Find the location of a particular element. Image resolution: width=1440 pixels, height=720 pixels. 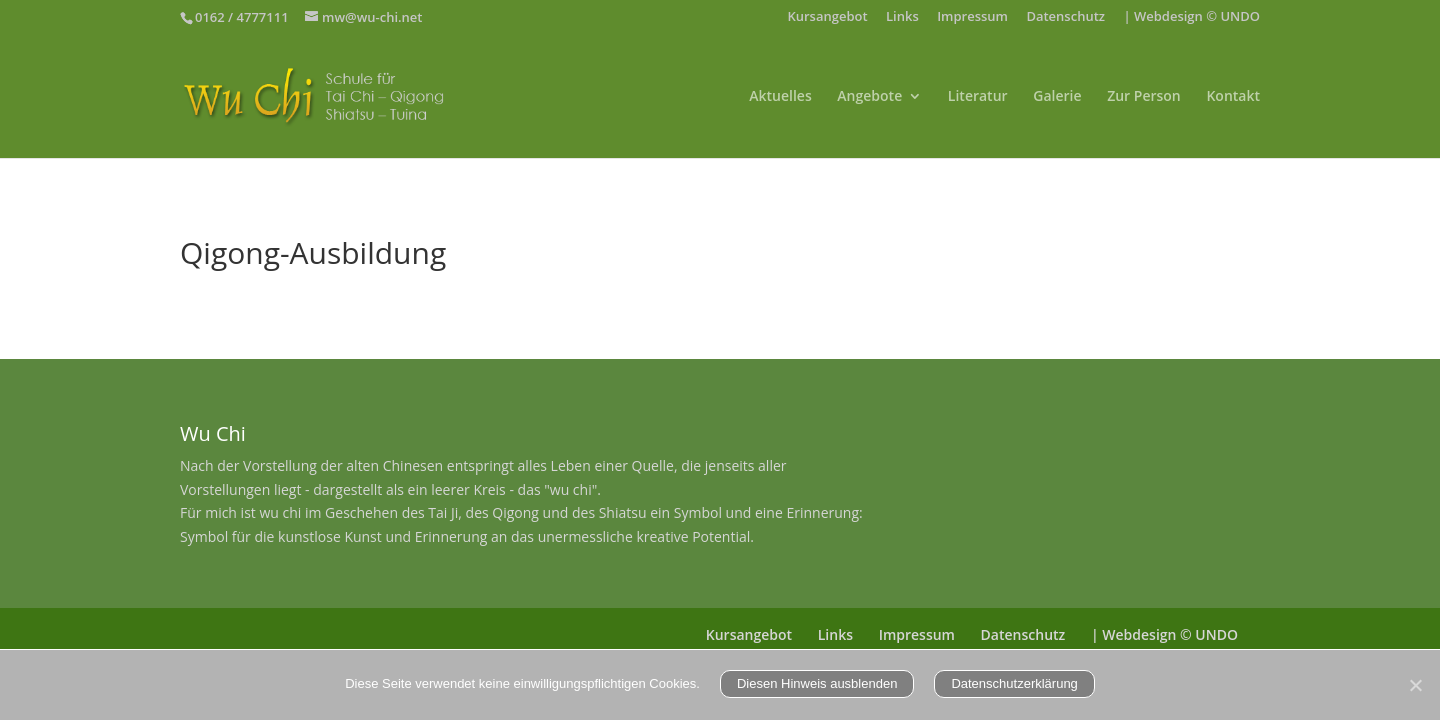

Diesen Hinweis ausblenden is located at coordinates (817, 683).